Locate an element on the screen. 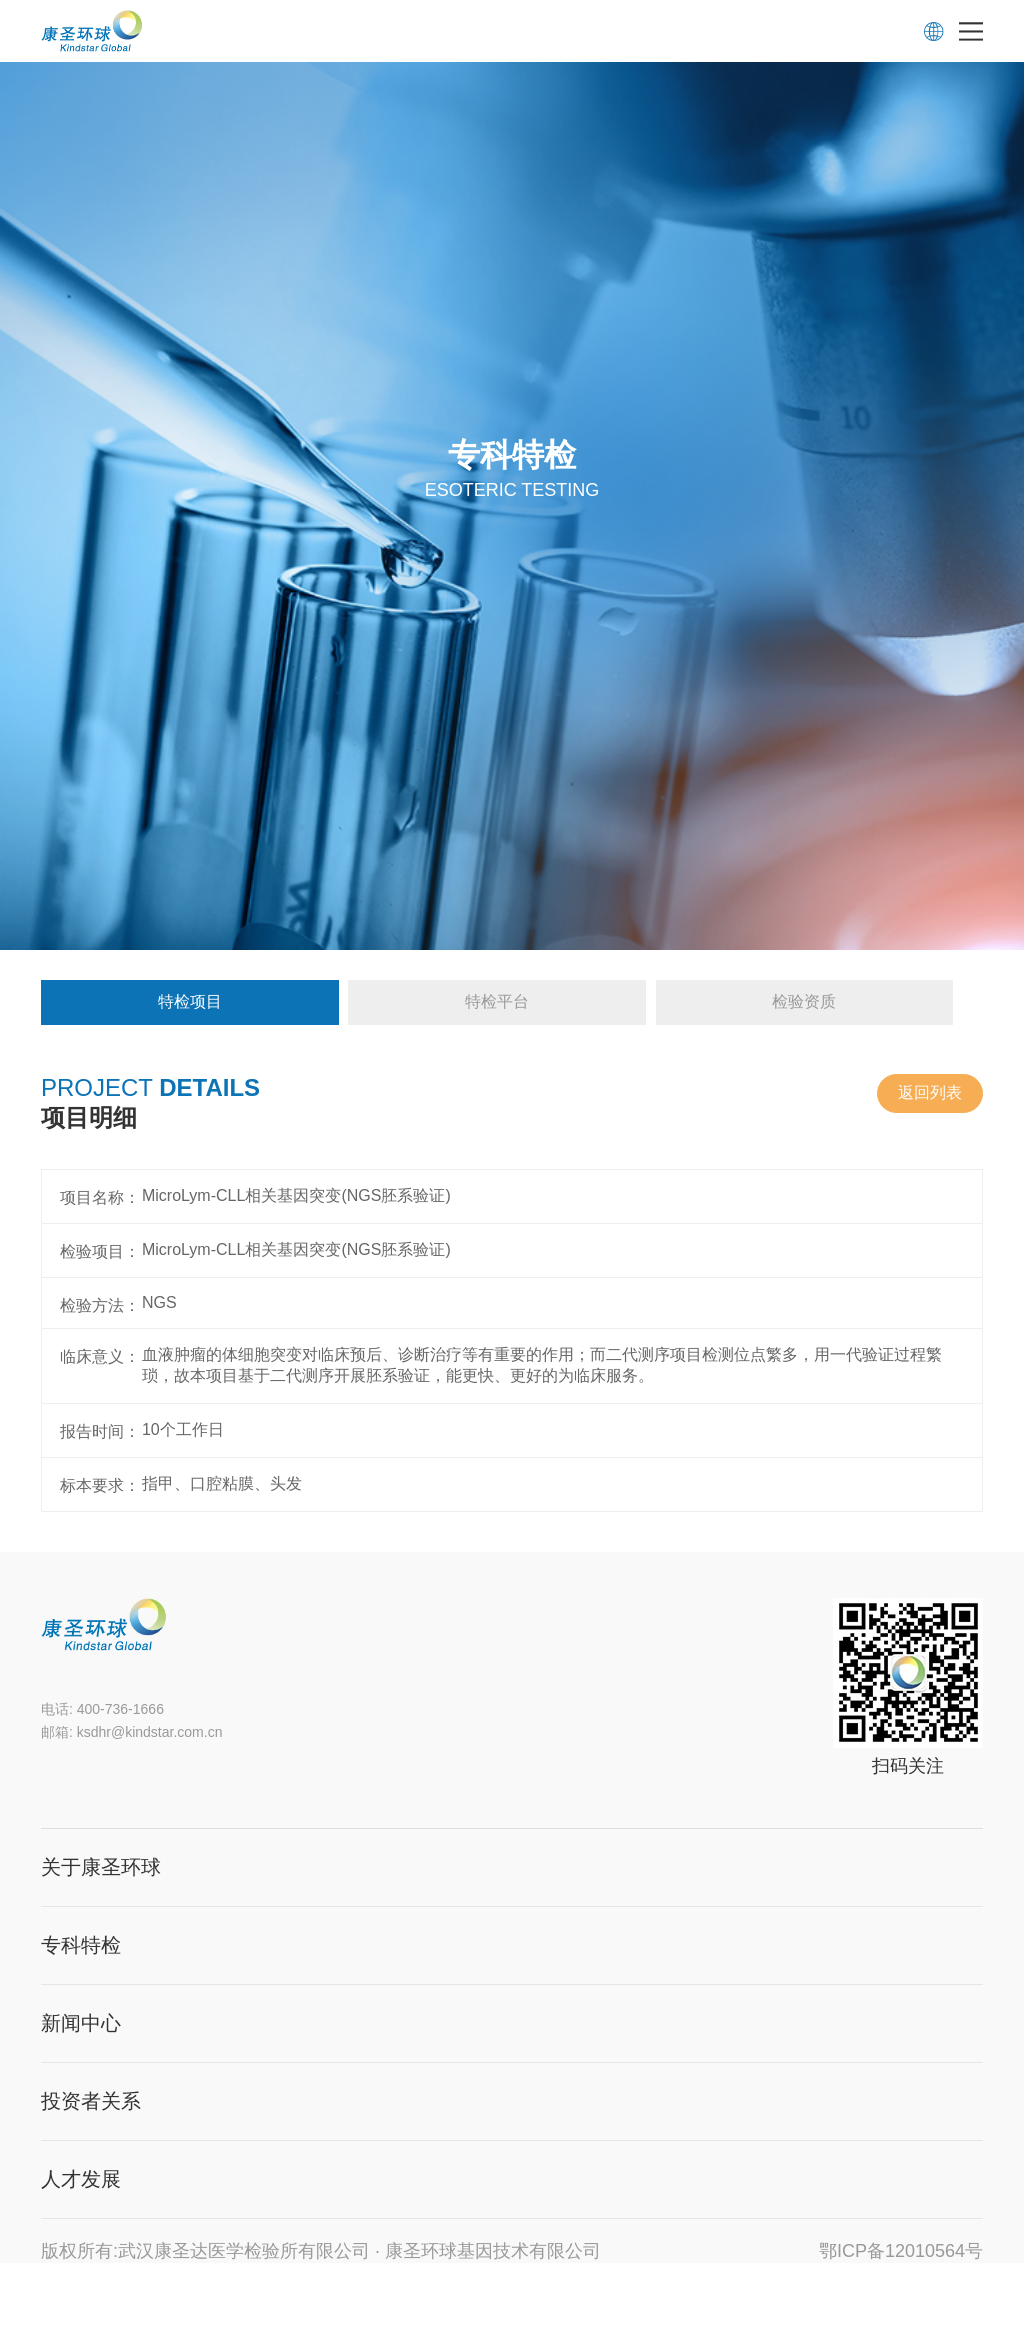  特检平台 is located at coordinates (497, 1001).